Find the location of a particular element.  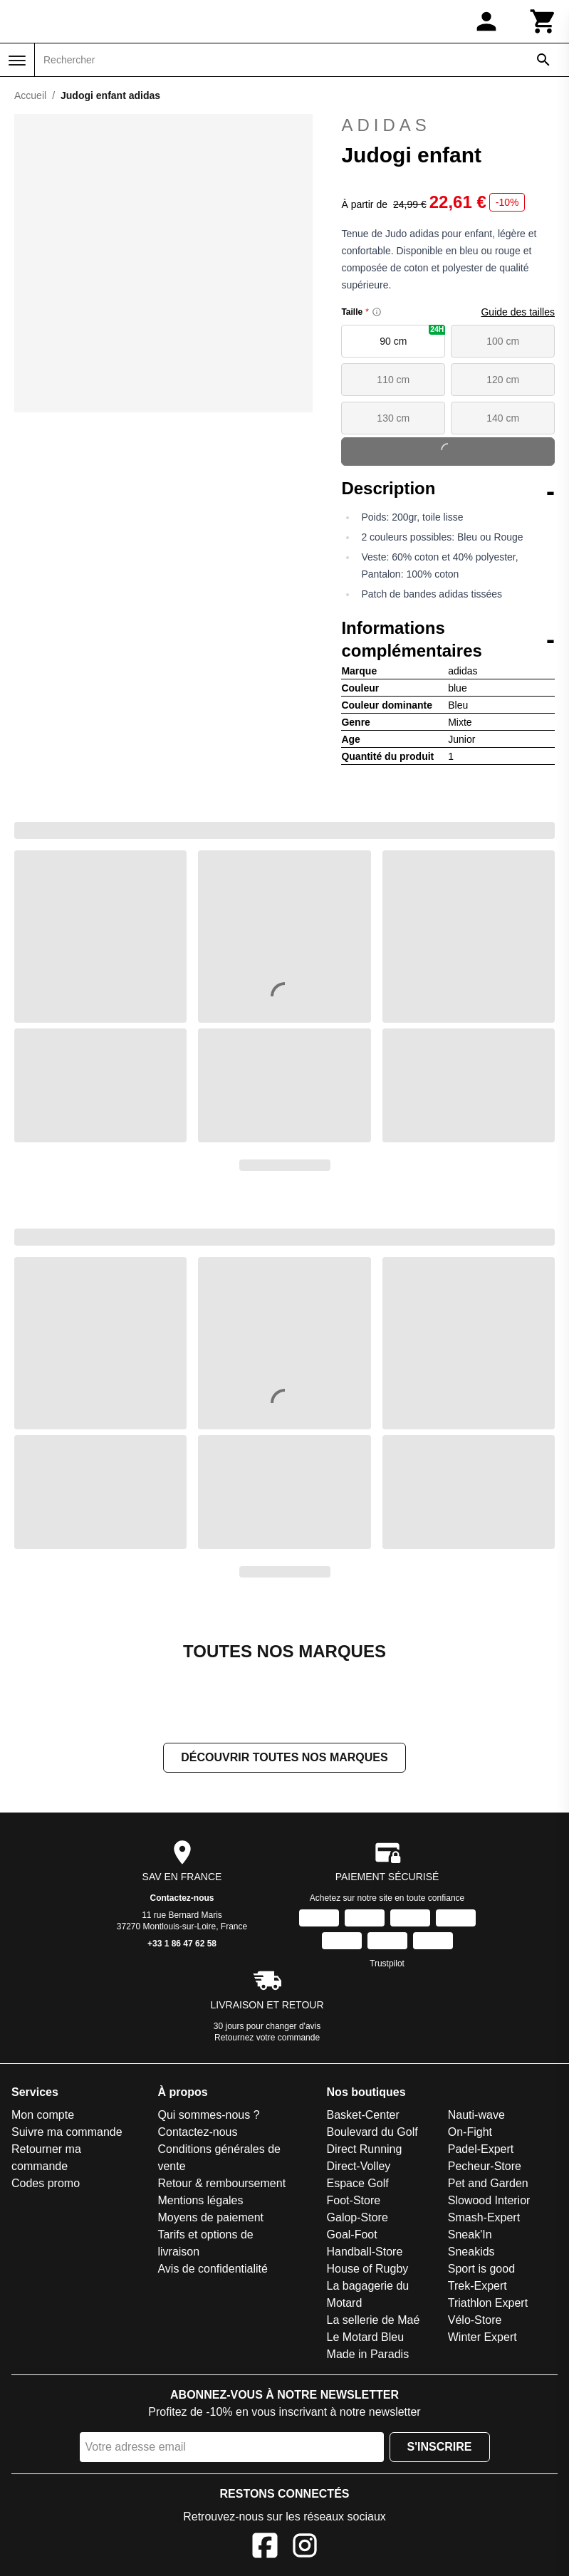

Contactez-nous is located at coordinates (182, 1898).